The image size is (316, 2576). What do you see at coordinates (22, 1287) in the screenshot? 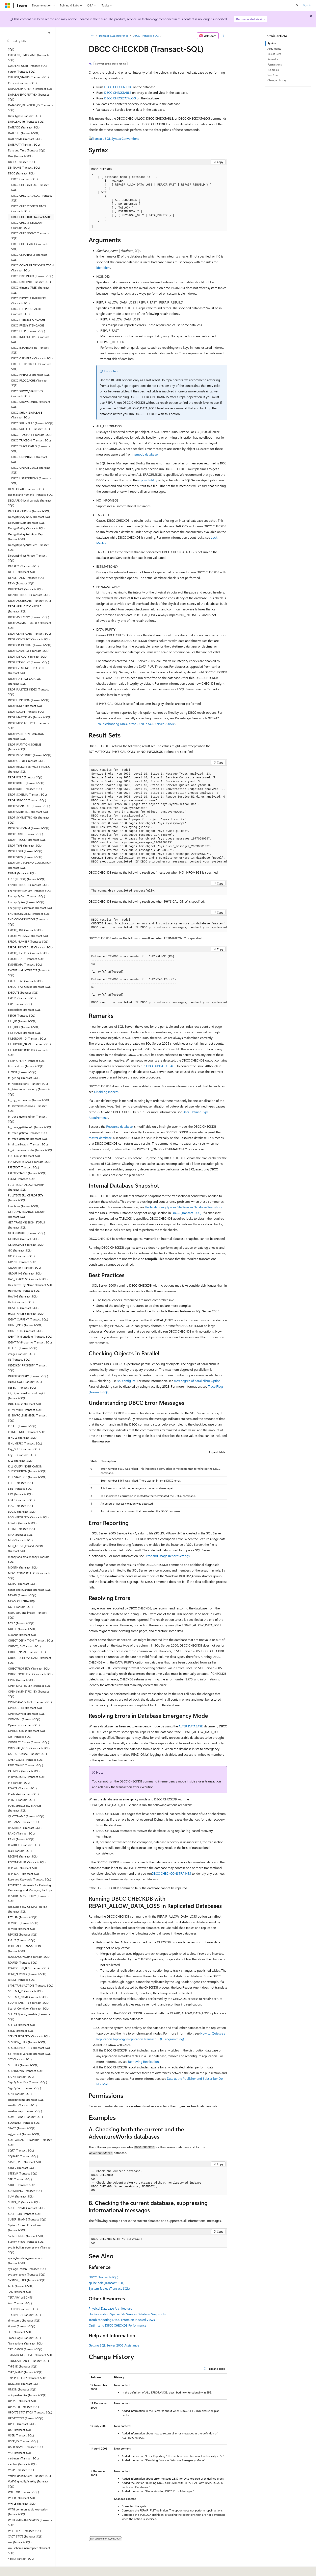
I see `HAVING (Transact-SQL) [treeitem]` at bounding box center [22, 1287].